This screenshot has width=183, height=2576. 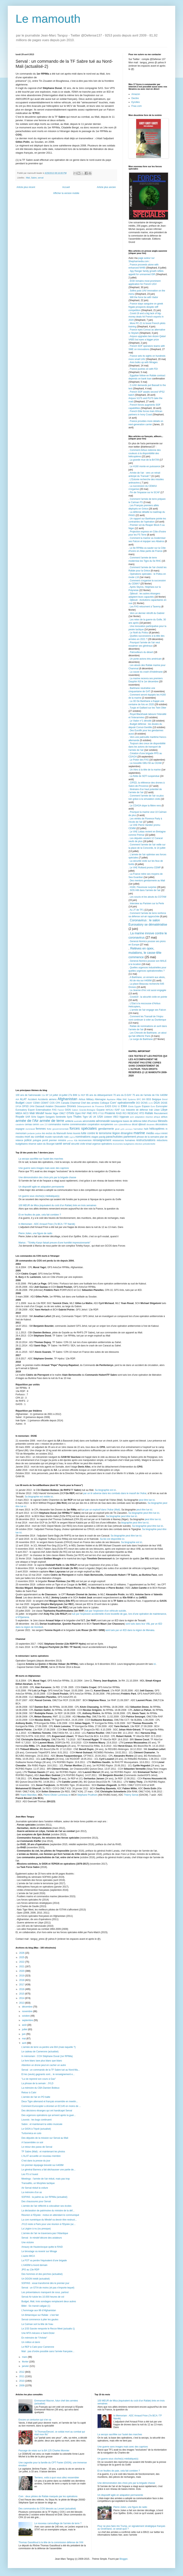 I want to click on Irak, so click(x=151, y=1109).